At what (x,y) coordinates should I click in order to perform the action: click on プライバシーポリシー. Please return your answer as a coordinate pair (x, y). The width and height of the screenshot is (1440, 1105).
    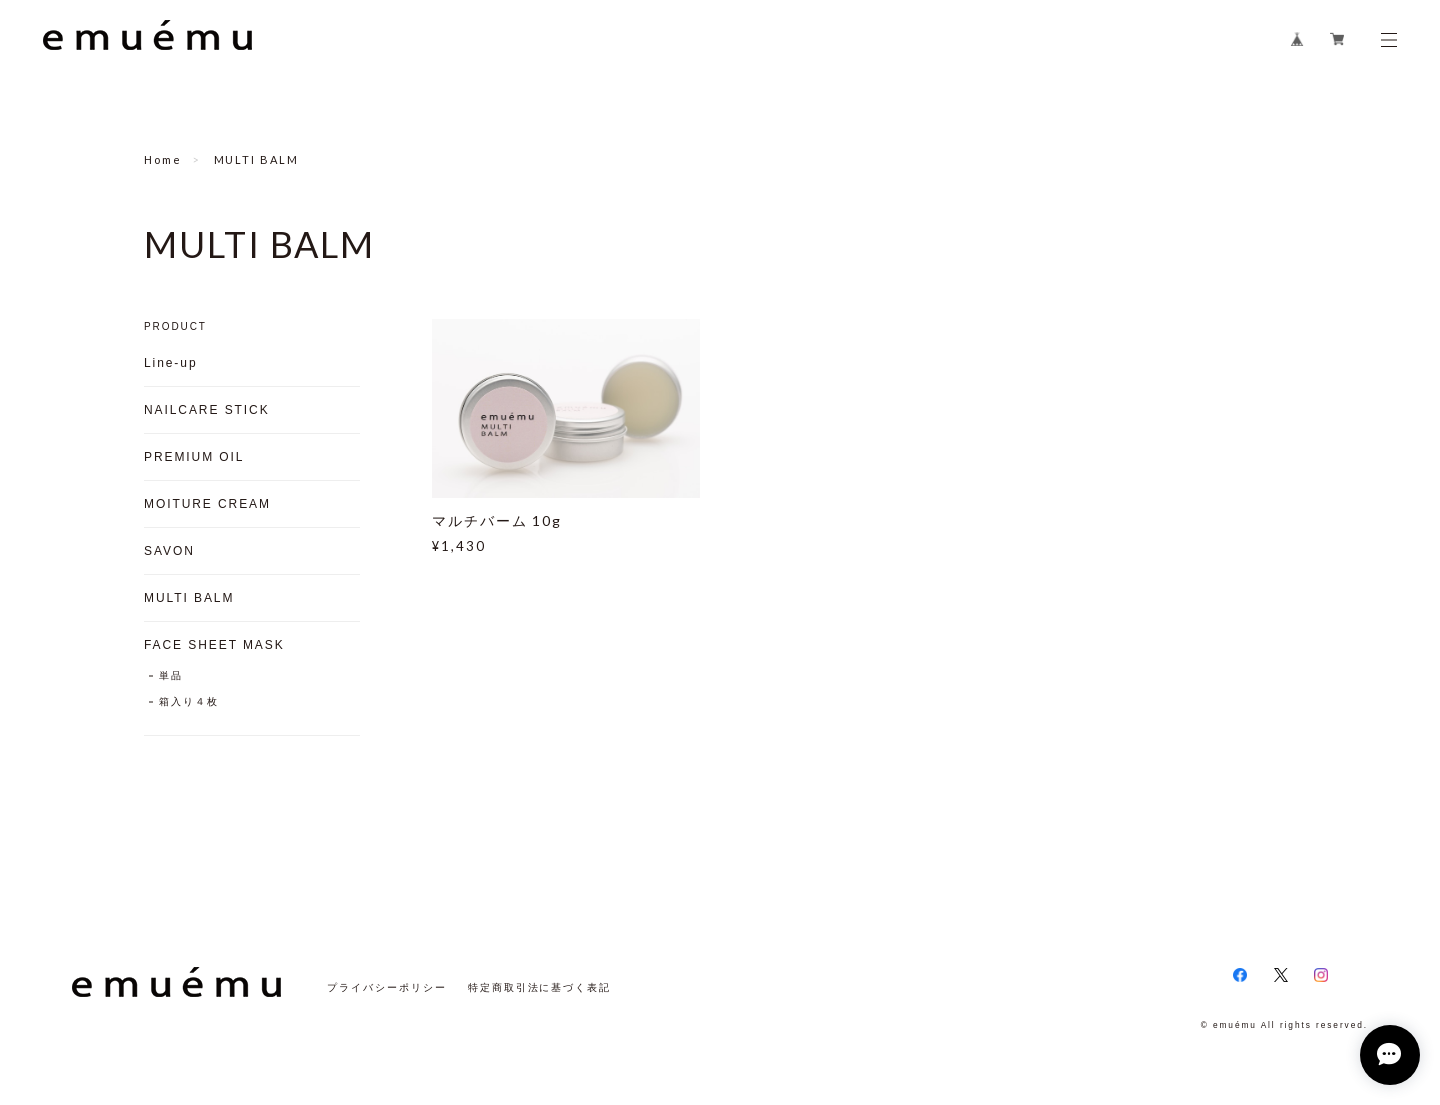
    Looking at the image, I should click on (386, 987).